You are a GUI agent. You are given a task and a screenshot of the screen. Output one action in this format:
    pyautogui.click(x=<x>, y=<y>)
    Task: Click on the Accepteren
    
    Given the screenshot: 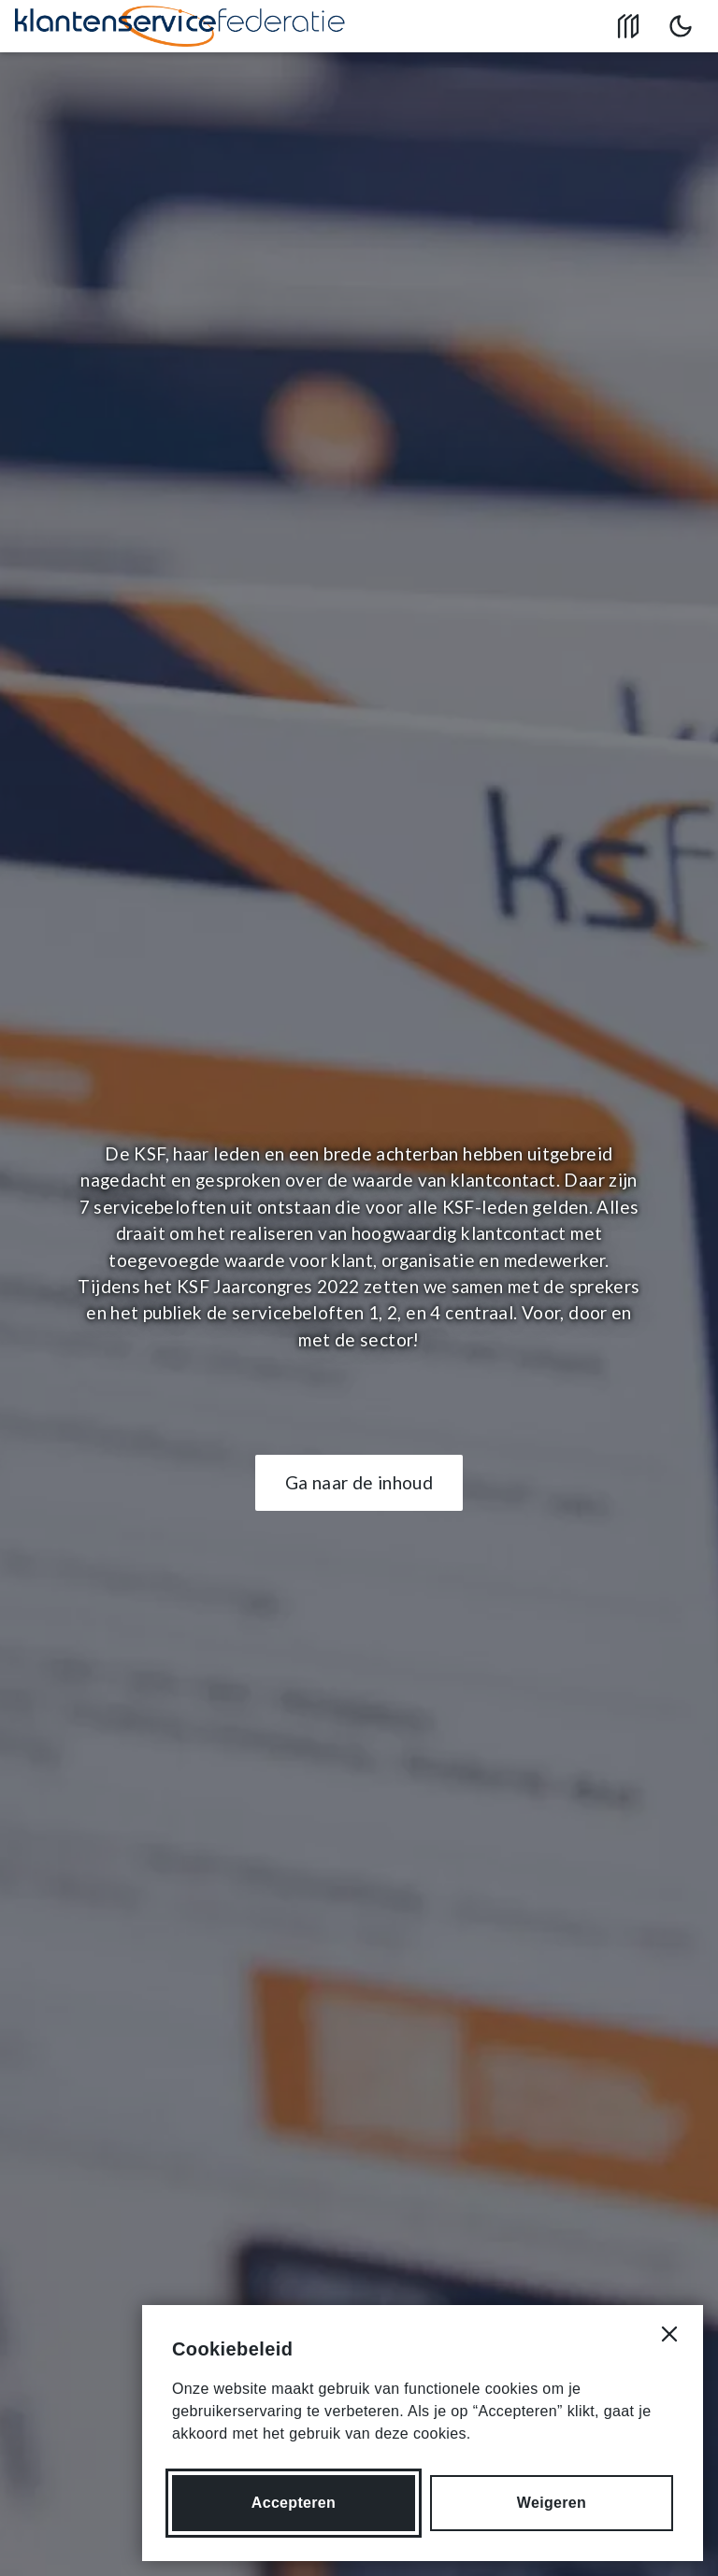 What is the action you would take?
    pyautogui.click(x=293, y=2503)
    